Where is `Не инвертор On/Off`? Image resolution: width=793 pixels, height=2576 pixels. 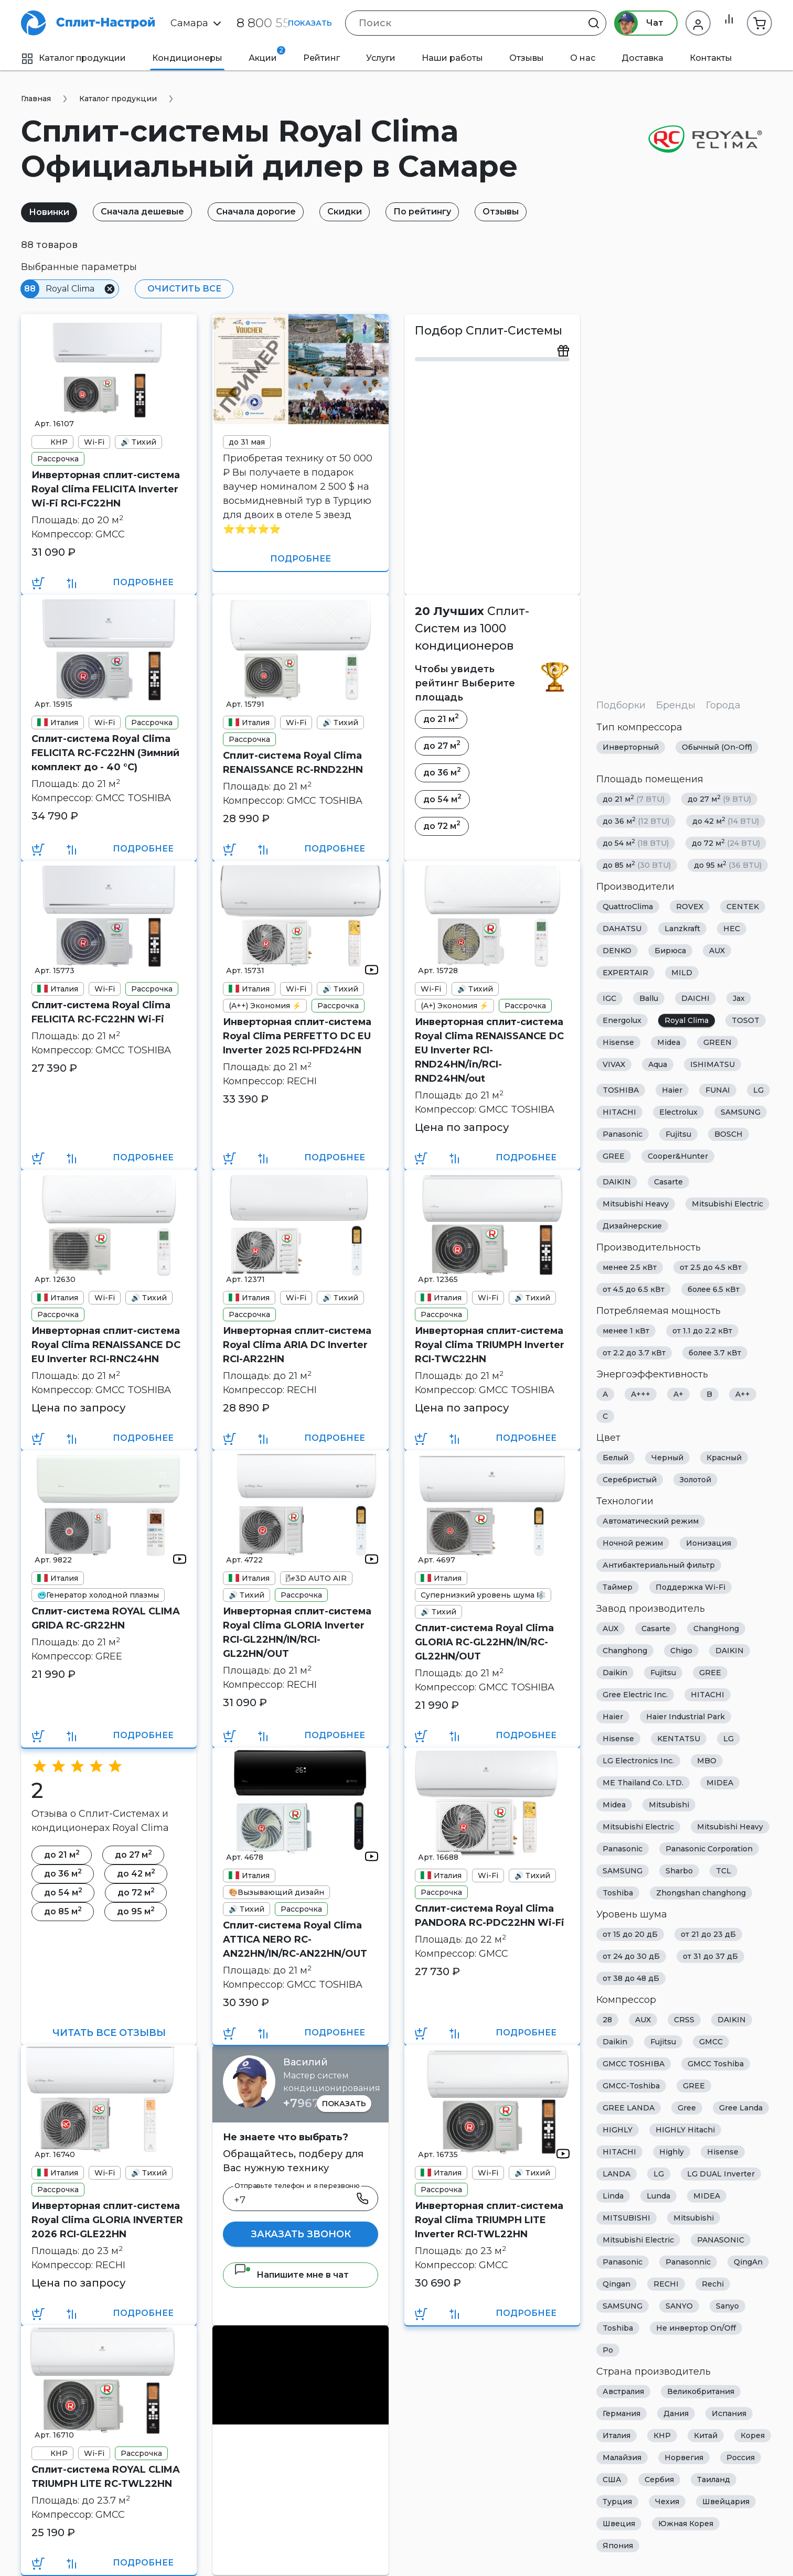 Не инвертор On/Off is located at coordinates (696, 2328).